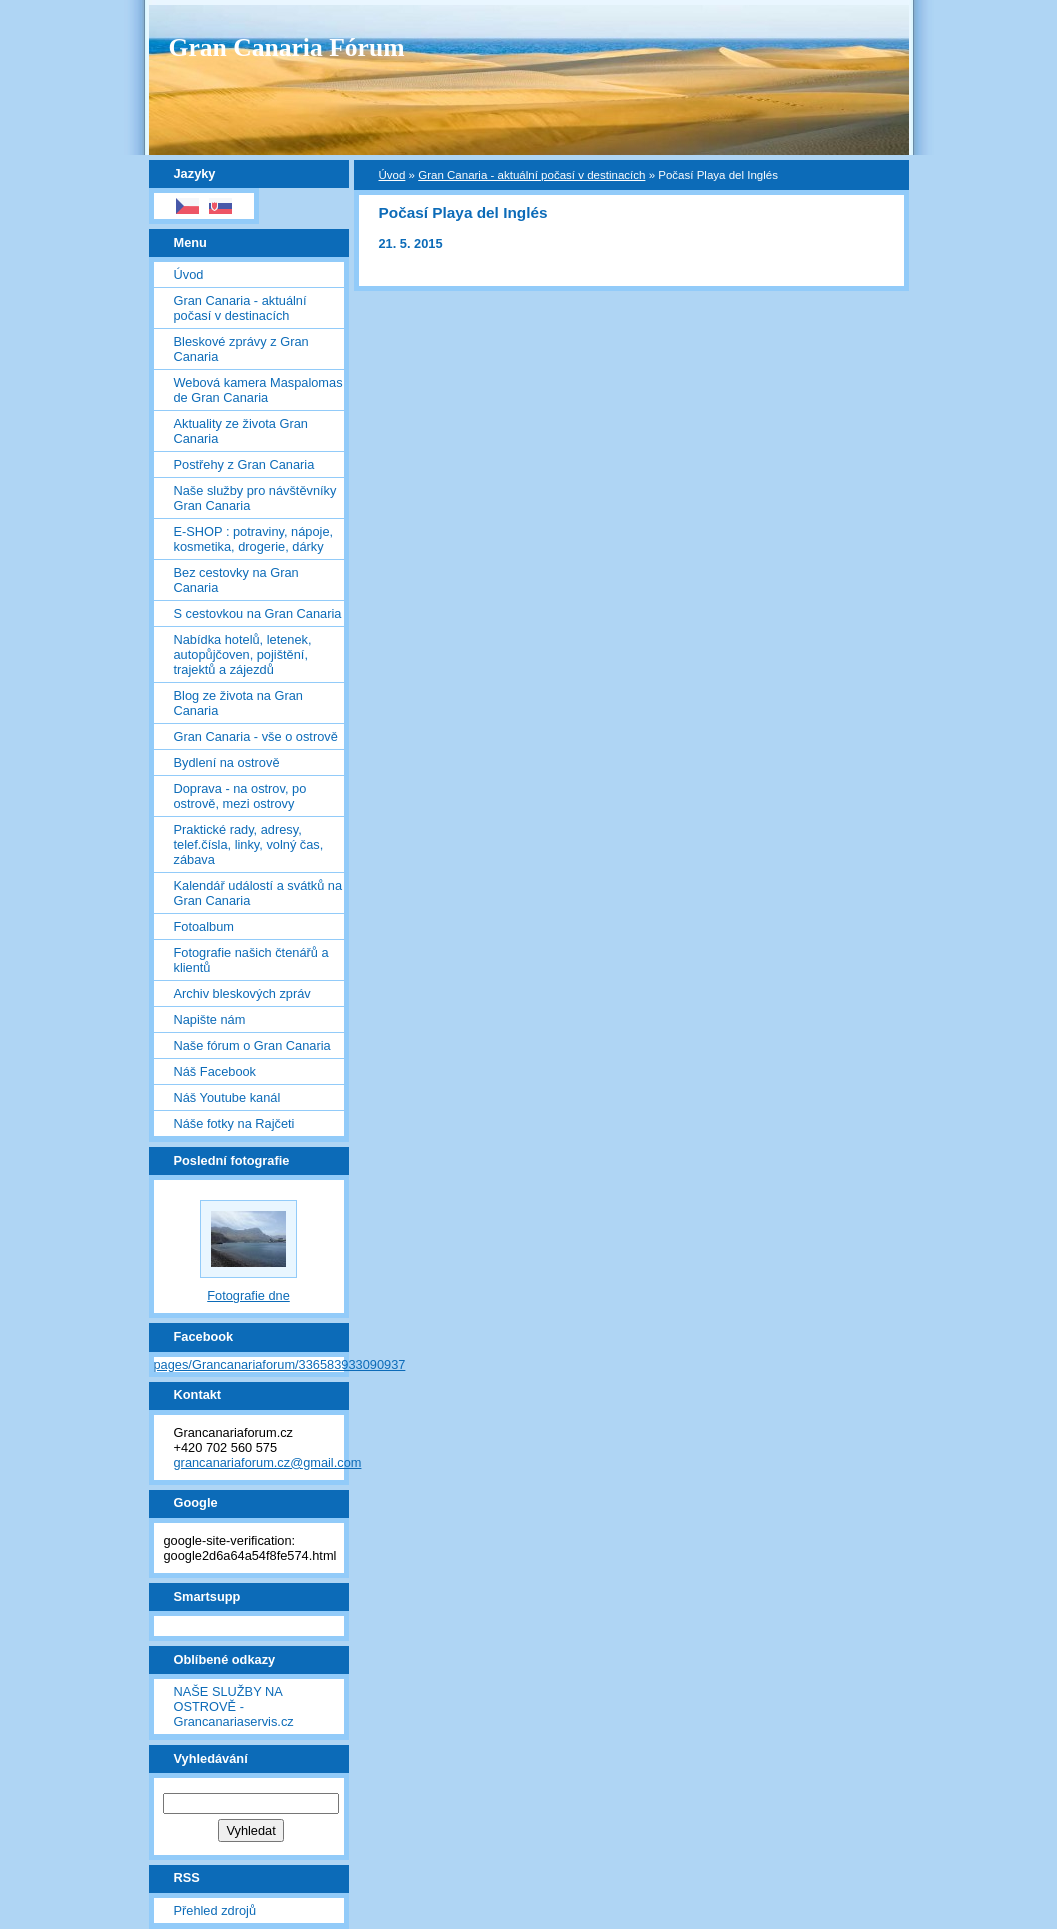  What do you see at coordinates (215, 1910) in the screenshot?
I see `Přehled zdrojů` at bounding box center [215, 1910].